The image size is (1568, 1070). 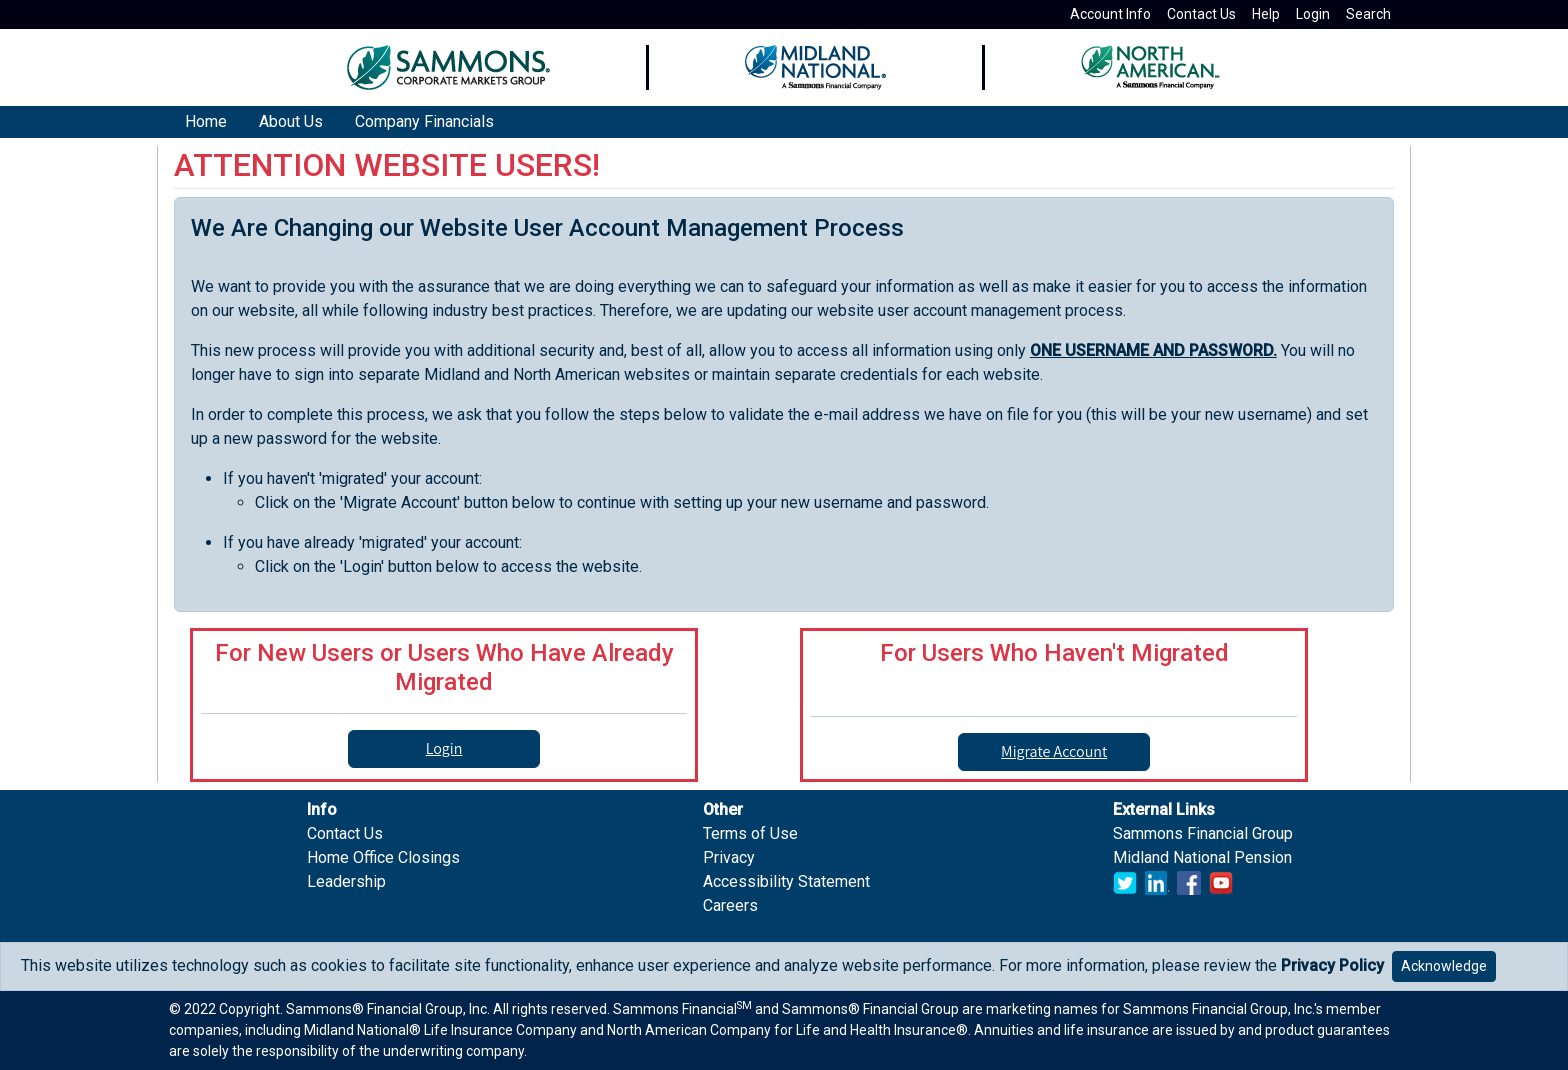 What do you see at coordinates (1110, 14) in the screenshot?
I see `Account Info` at bounding box center [1110, 14].